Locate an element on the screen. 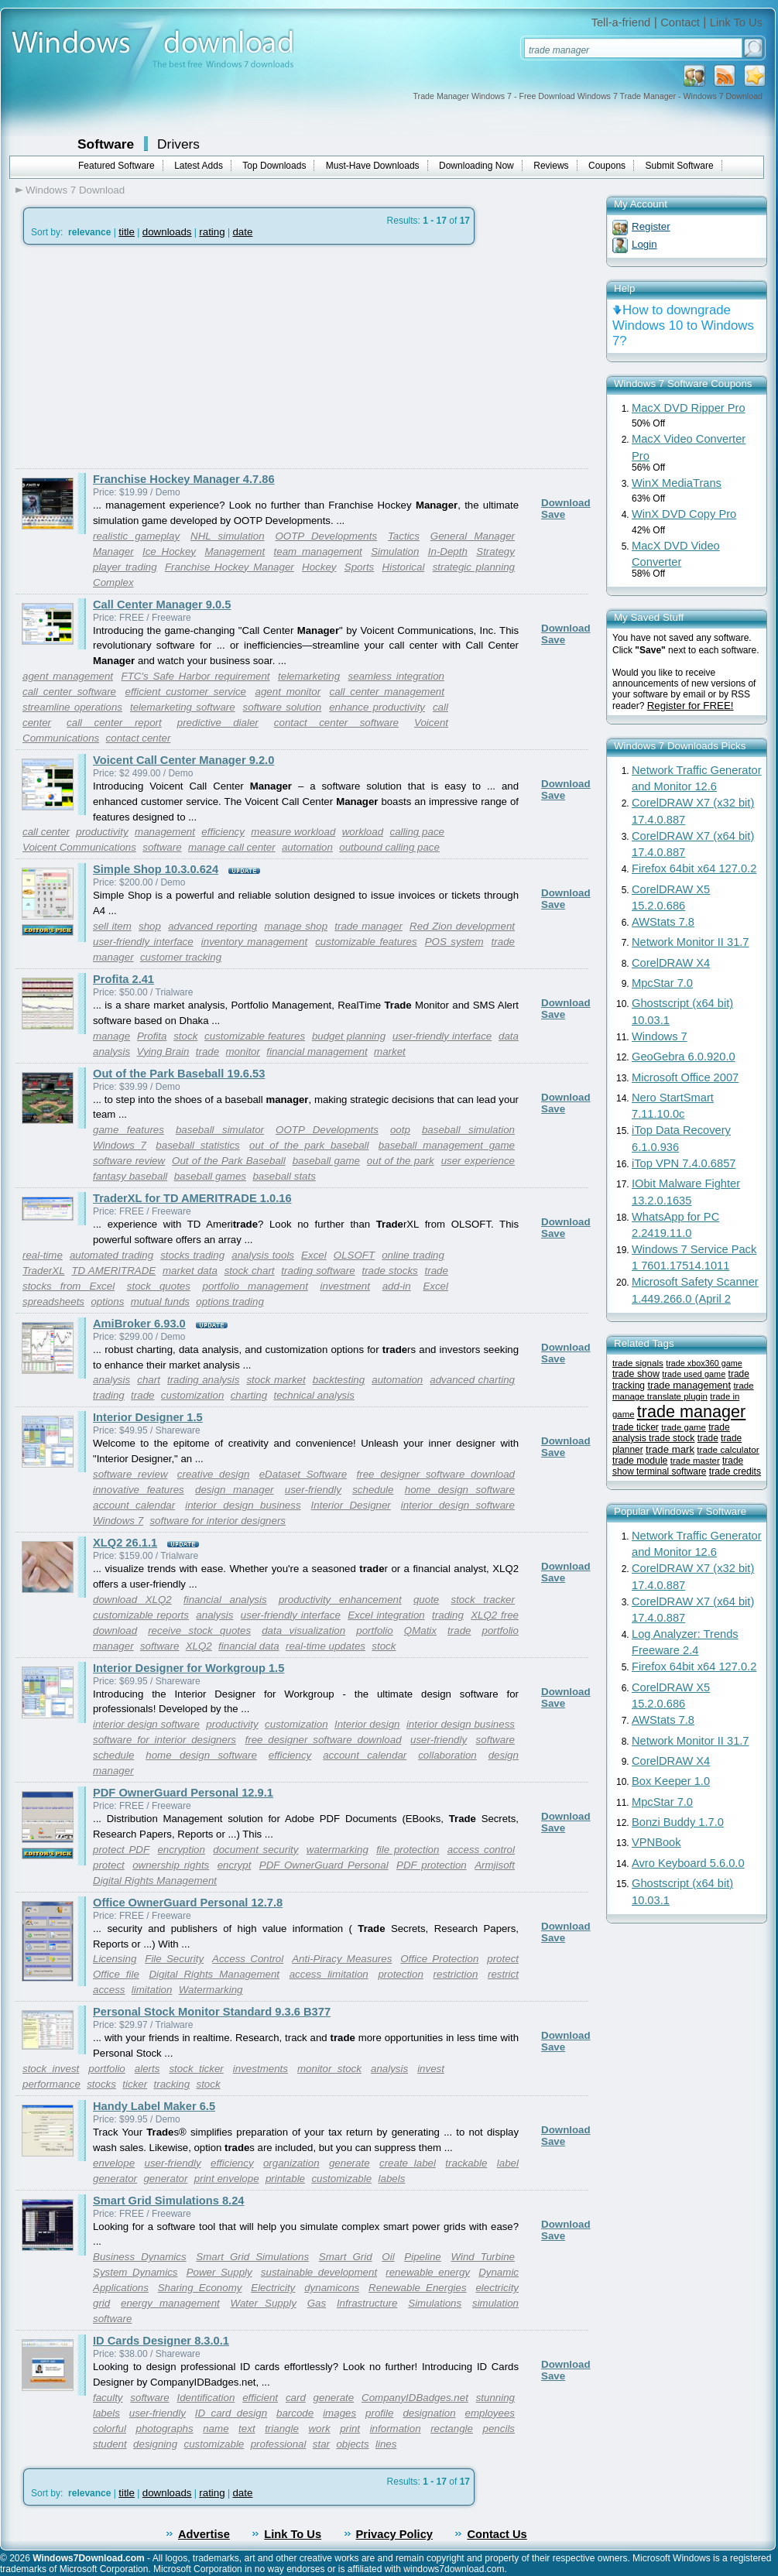 This screenshot has width=778, height=2576. monitor is located at coordinates (243, 1051).